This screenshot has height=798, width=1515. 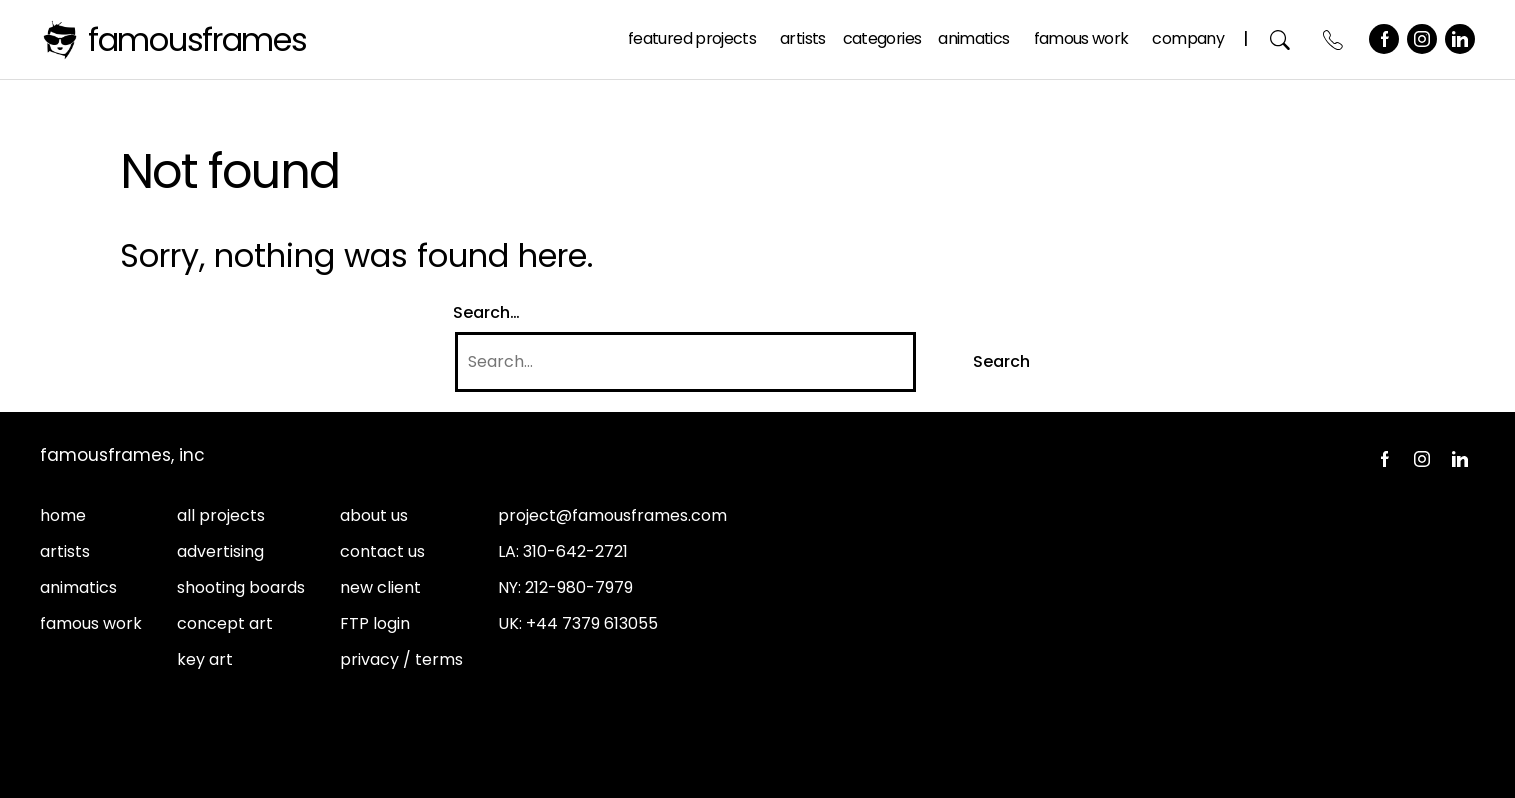 I want to click on 310-642-2721, so click(x=575, y=551).